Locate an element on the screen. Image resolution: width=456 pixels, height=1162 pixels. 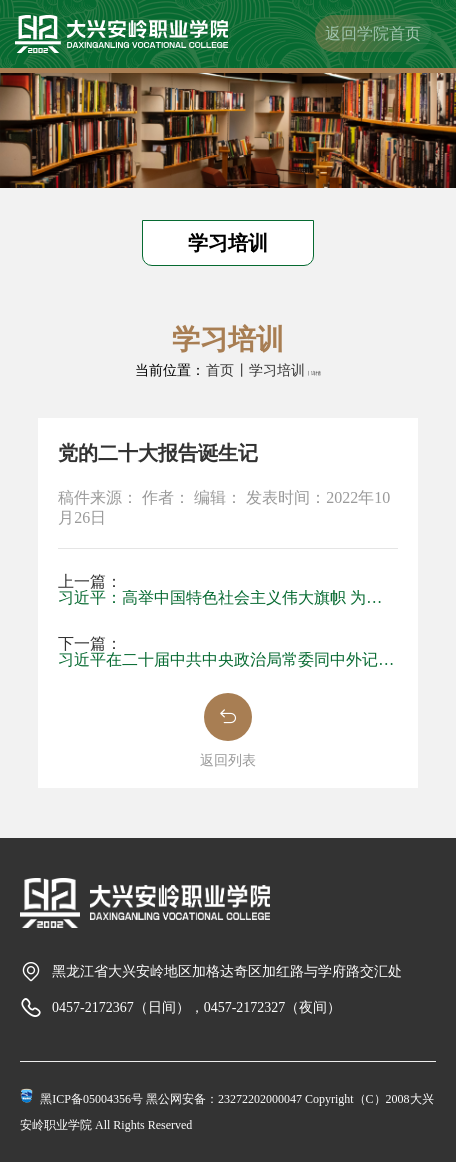
丨详情 is located at coordinates (313, 373).